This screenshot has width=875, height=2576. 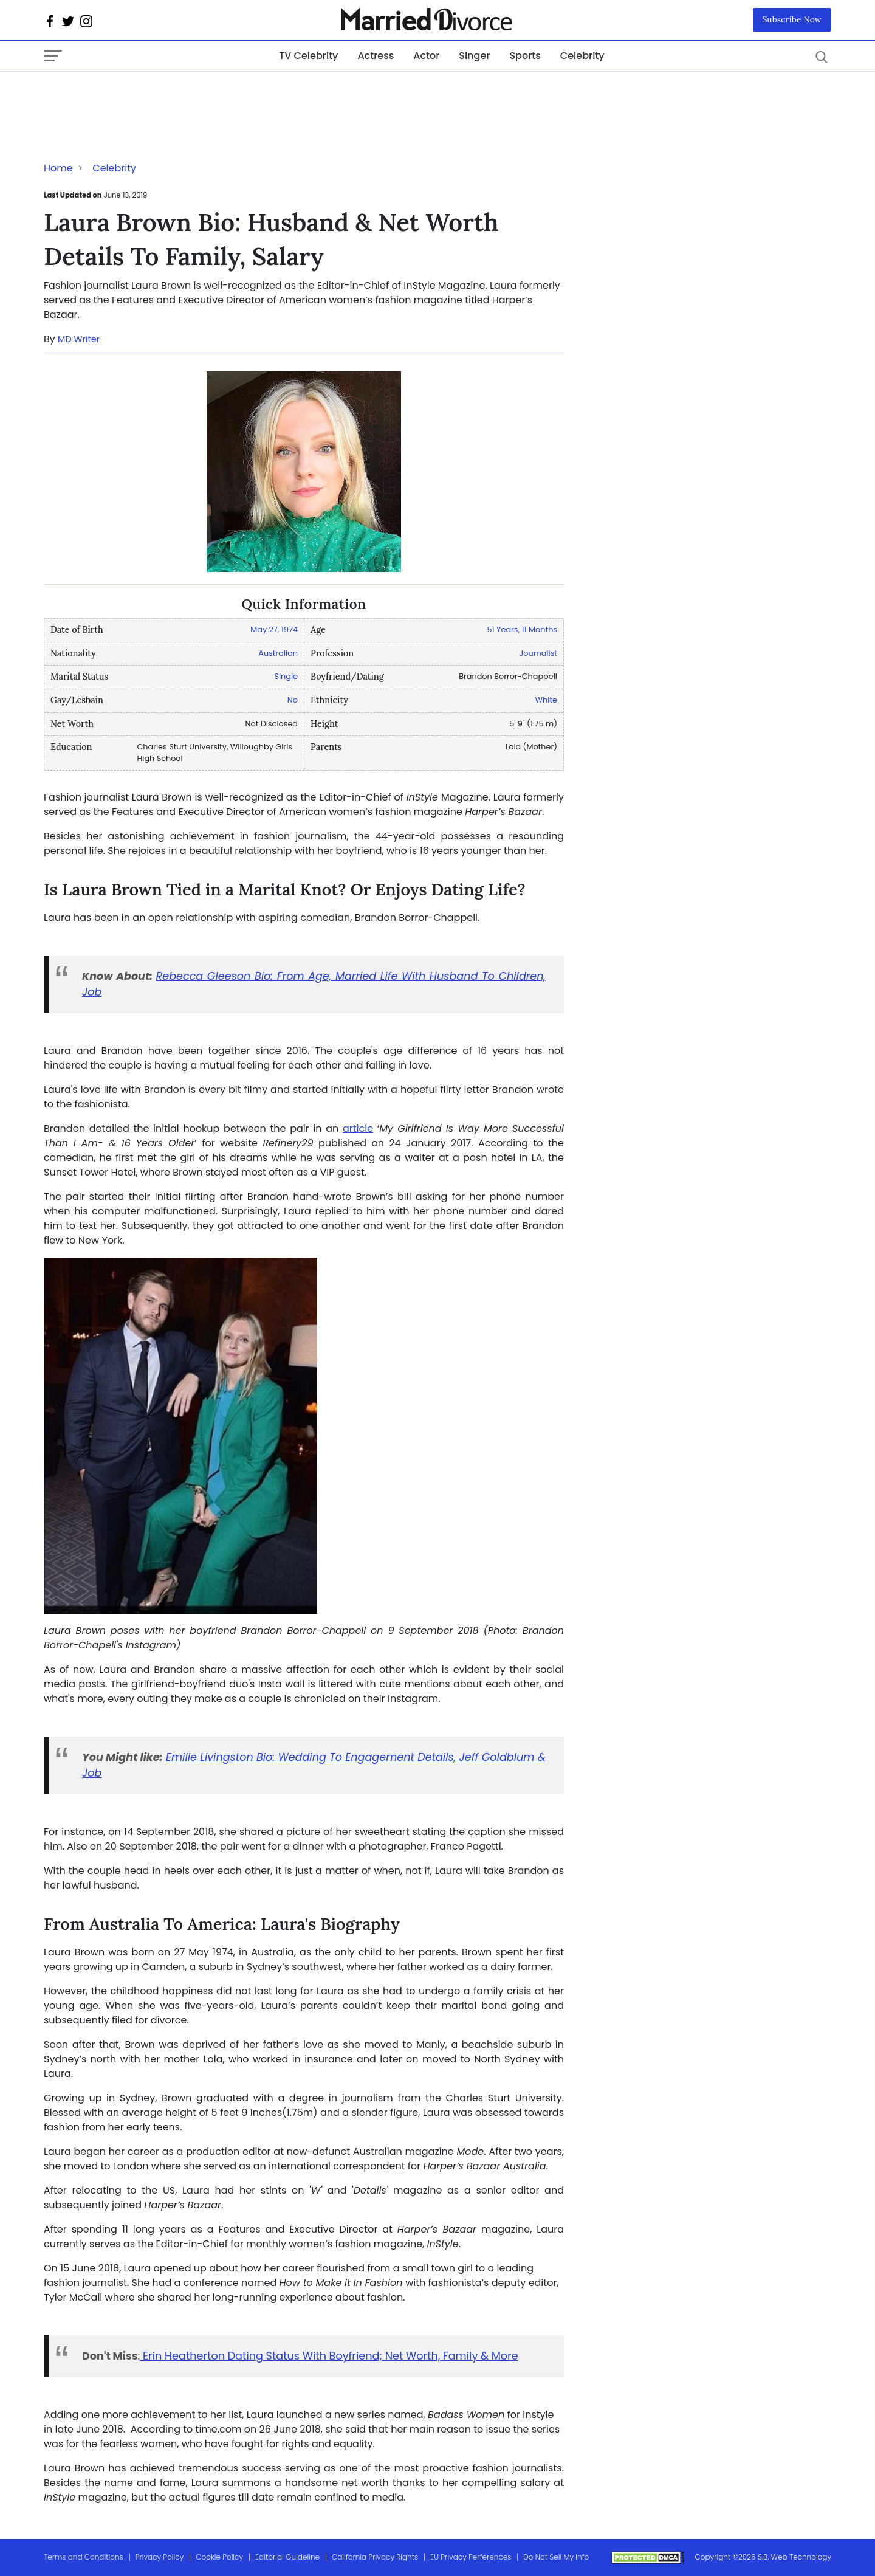 I want to click on Cookie Policy, so click(x=219, y=2557).